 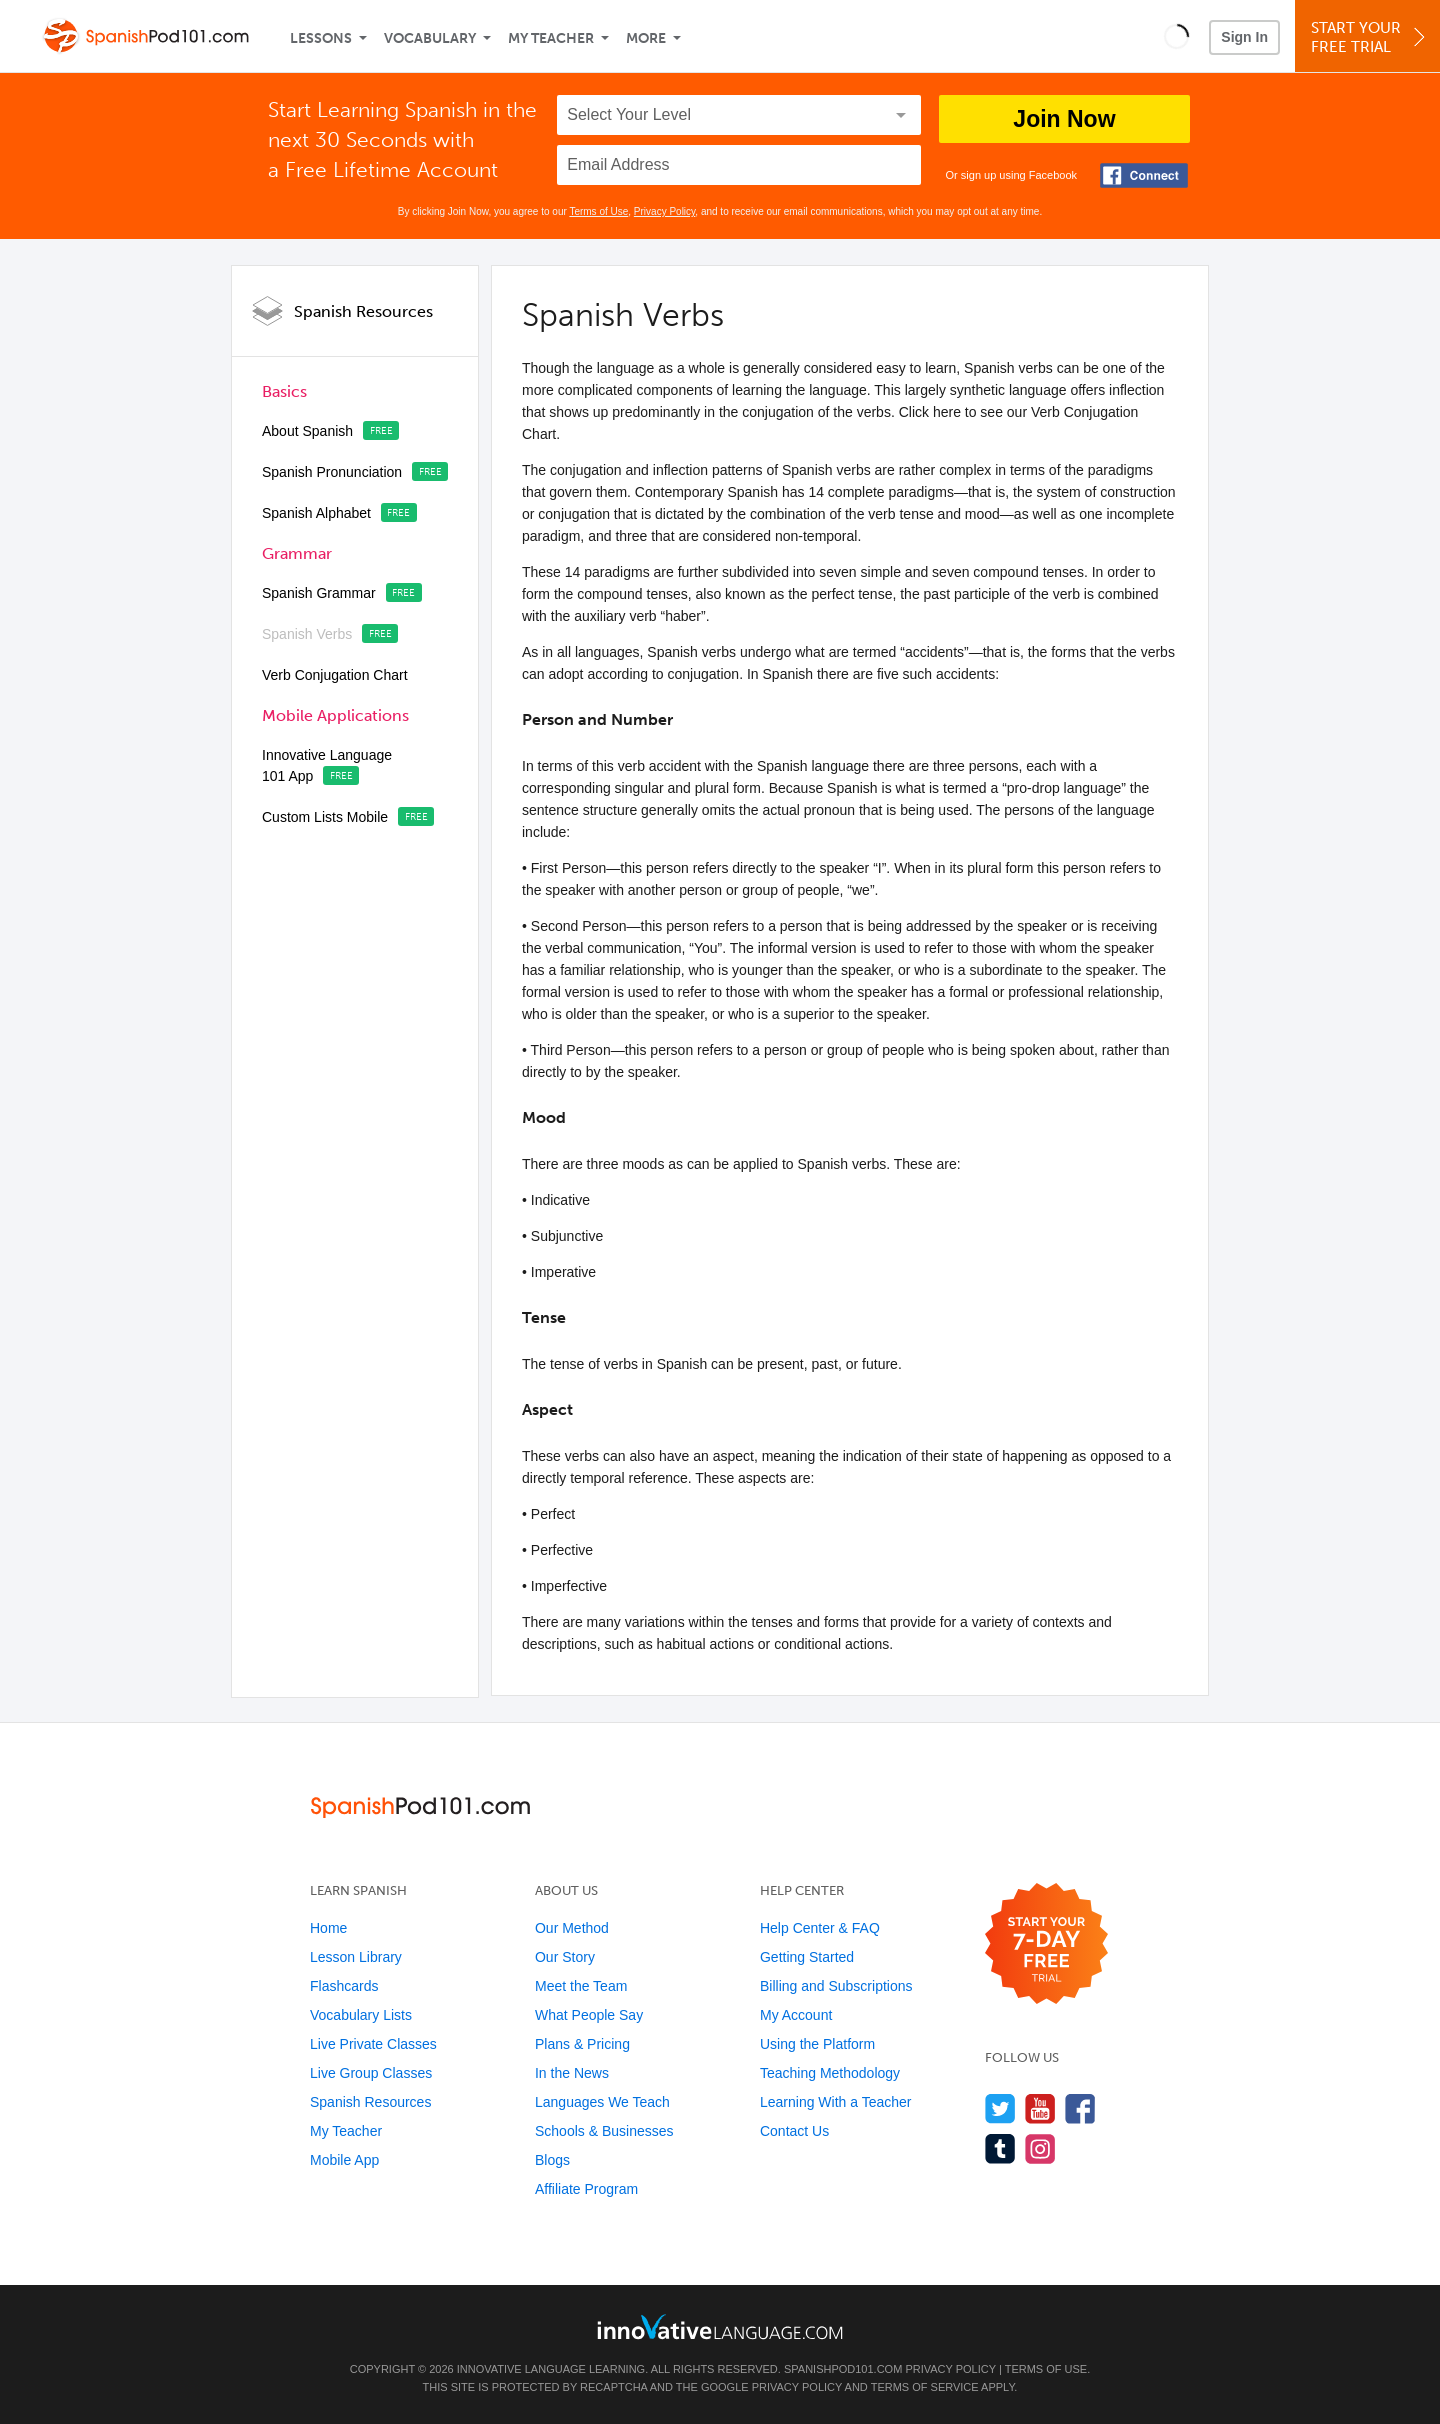 What do you see at coordinates (344, 1986) in the screenshot?
I see `Flashcards` at bounding box center [344, 1986].